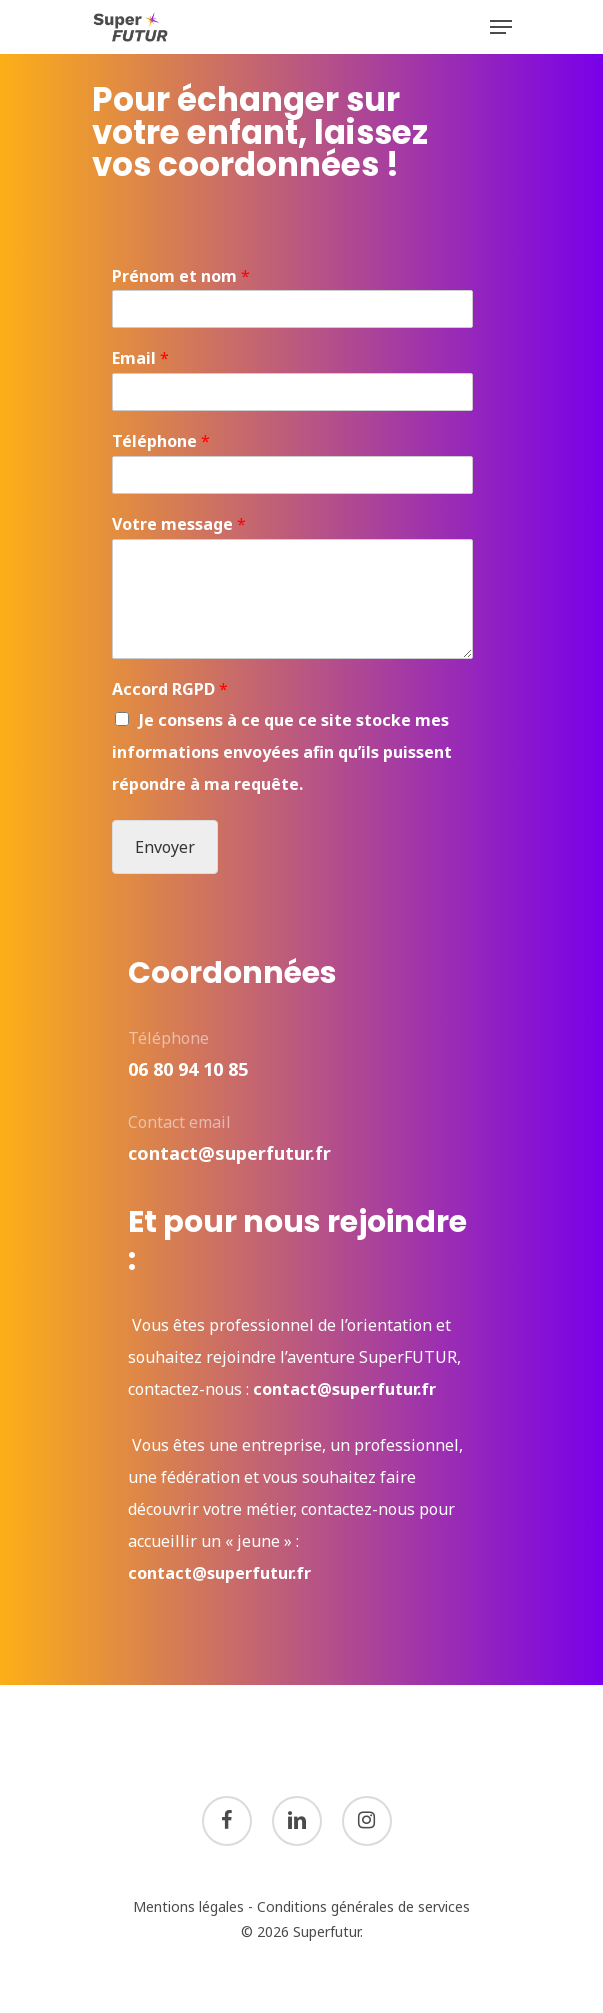 This screenshot has width=603, height=2013. What do you see at coordinates (161, 441) in the screenshot?
I see `Téléphone` at bounding box center [161, 441].